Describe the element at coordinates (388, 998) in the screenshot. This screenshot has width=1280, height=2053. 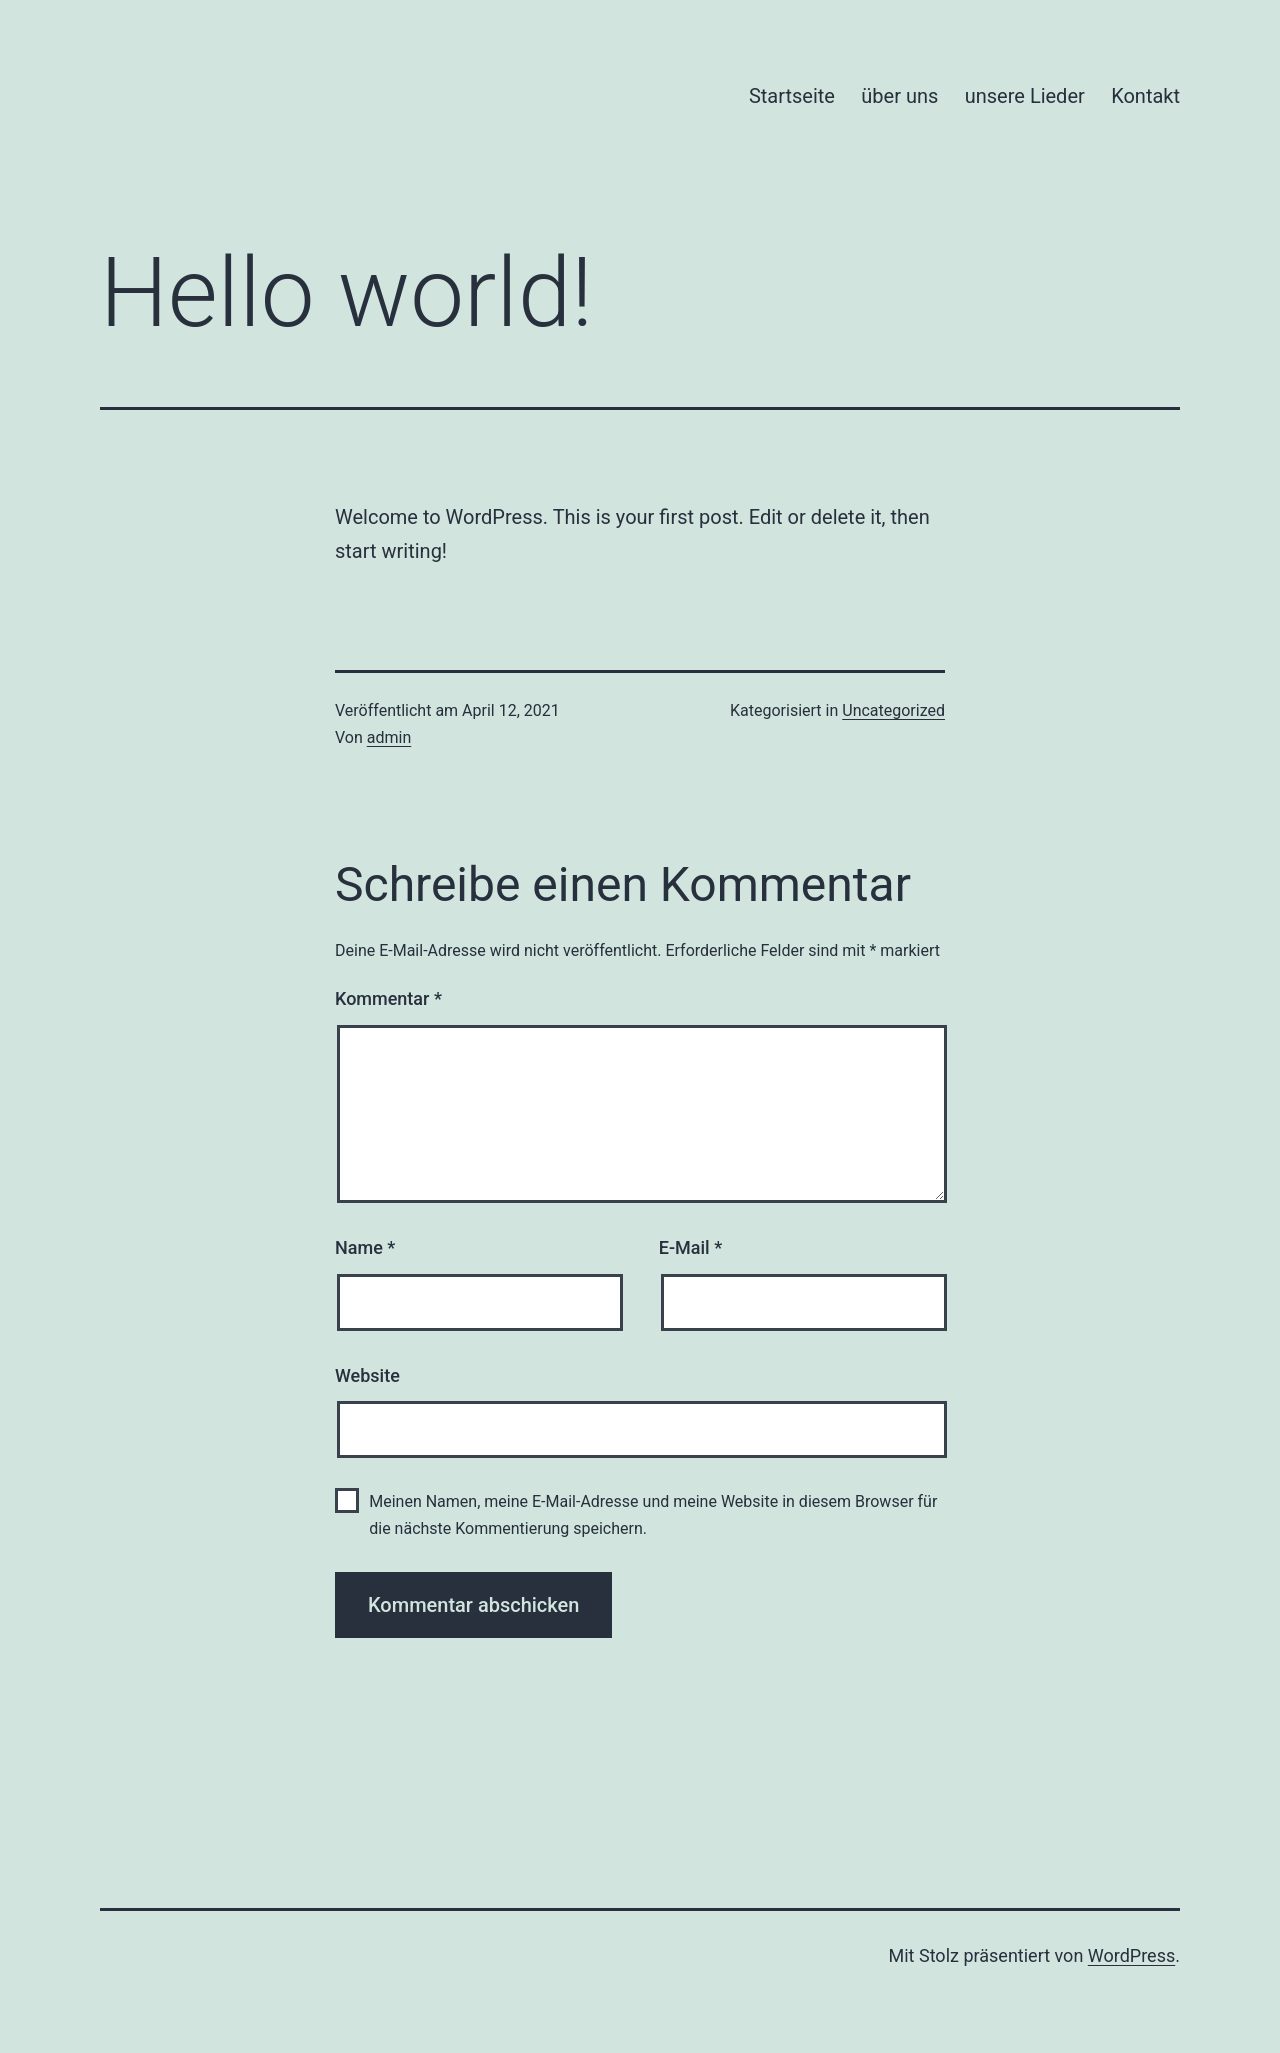
I see `Kommentar` at that location.